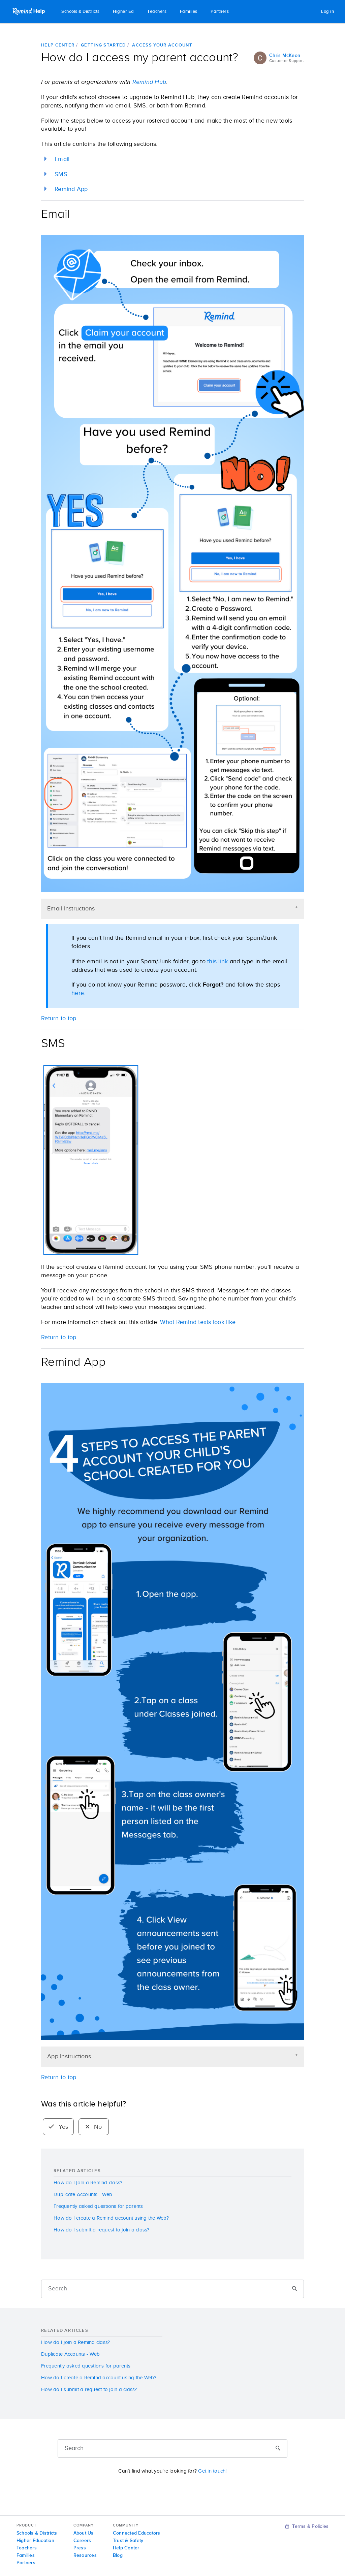  Describe the element at coordinates (58, 2127) in the screenshot. I see `Yes [radio]` at that location.